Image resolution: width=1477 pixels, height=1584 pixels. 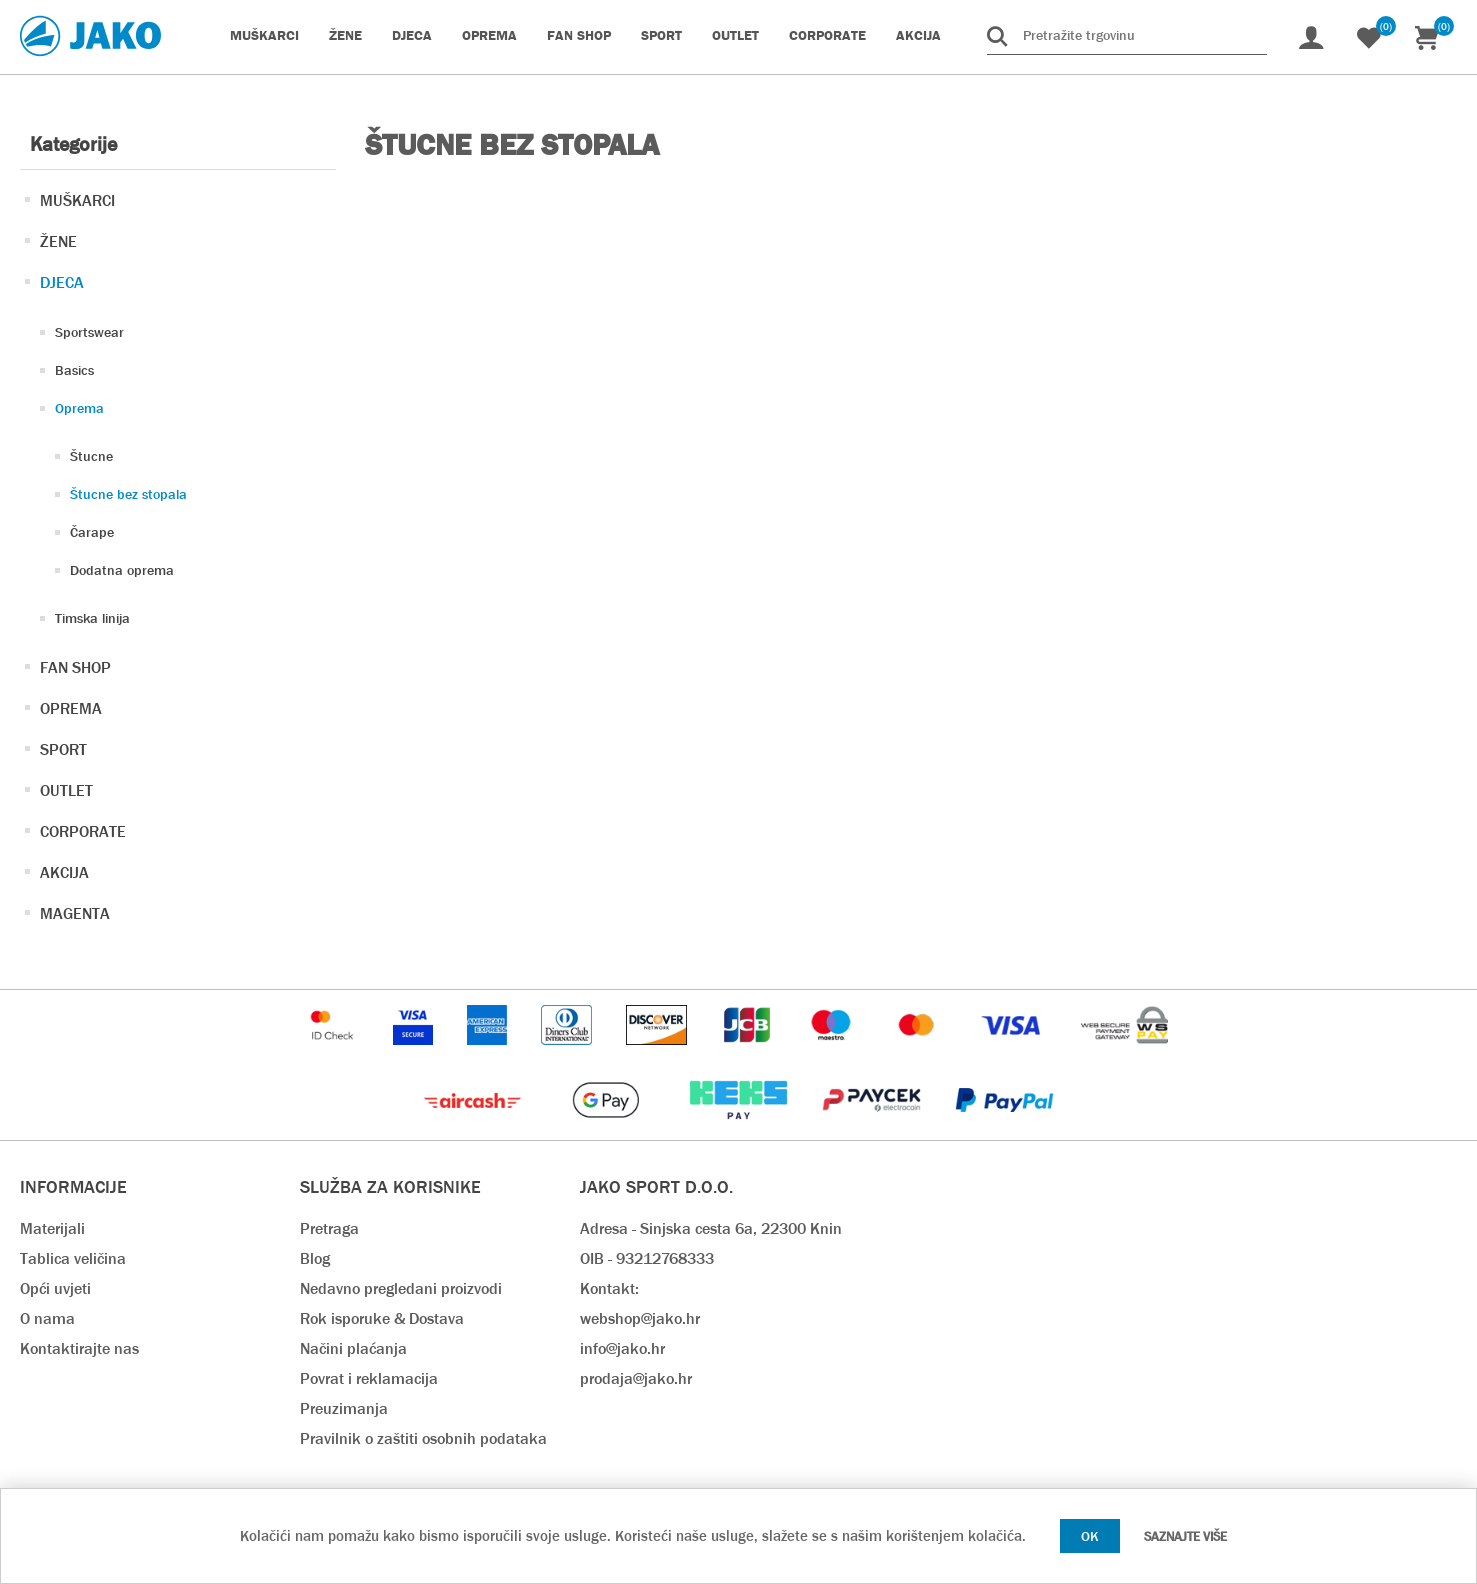 What do you see at coordinates (91, 456) in the screenshot?
I see `Štucne` at bounding box center [91, 456].